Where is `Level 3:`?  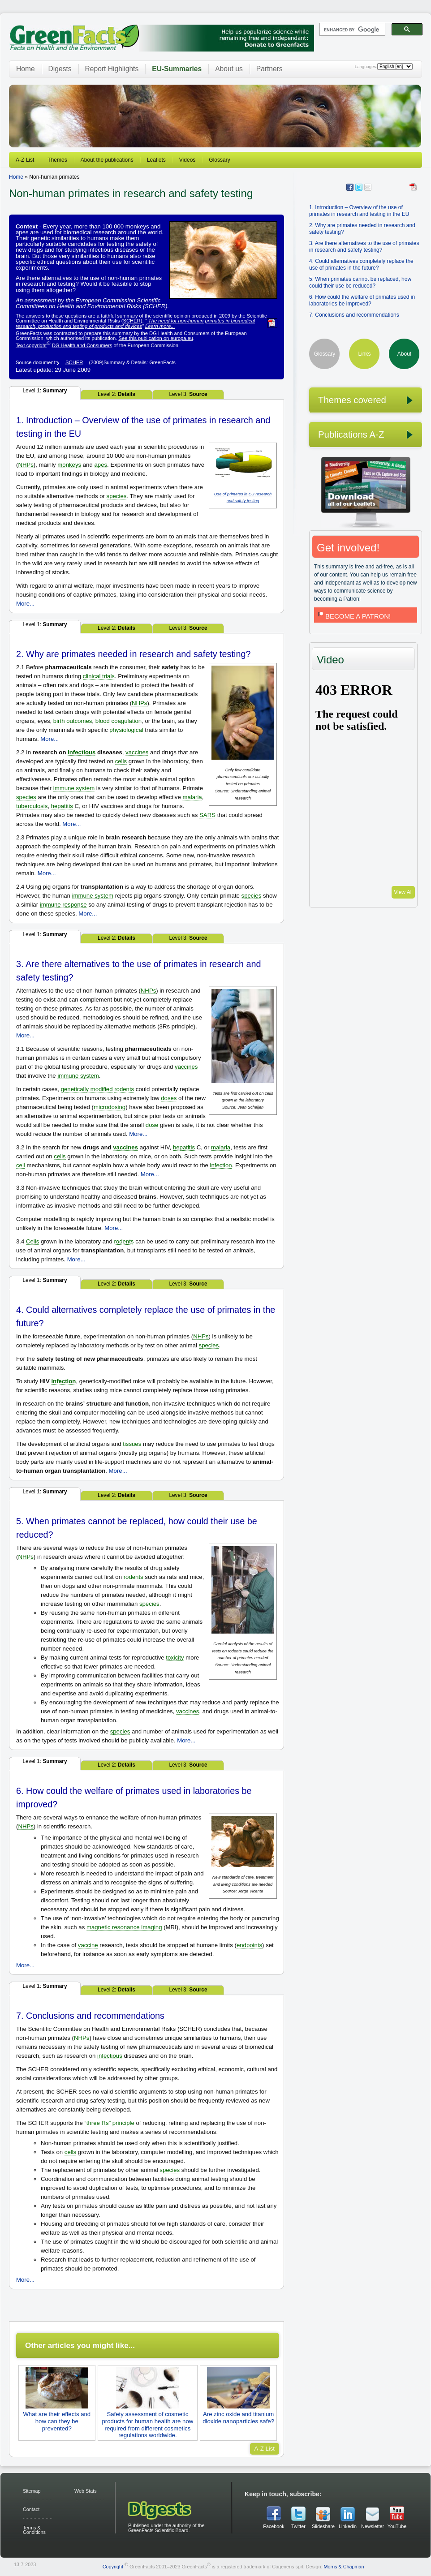
Level 3: is located at coordinates (188, 394).